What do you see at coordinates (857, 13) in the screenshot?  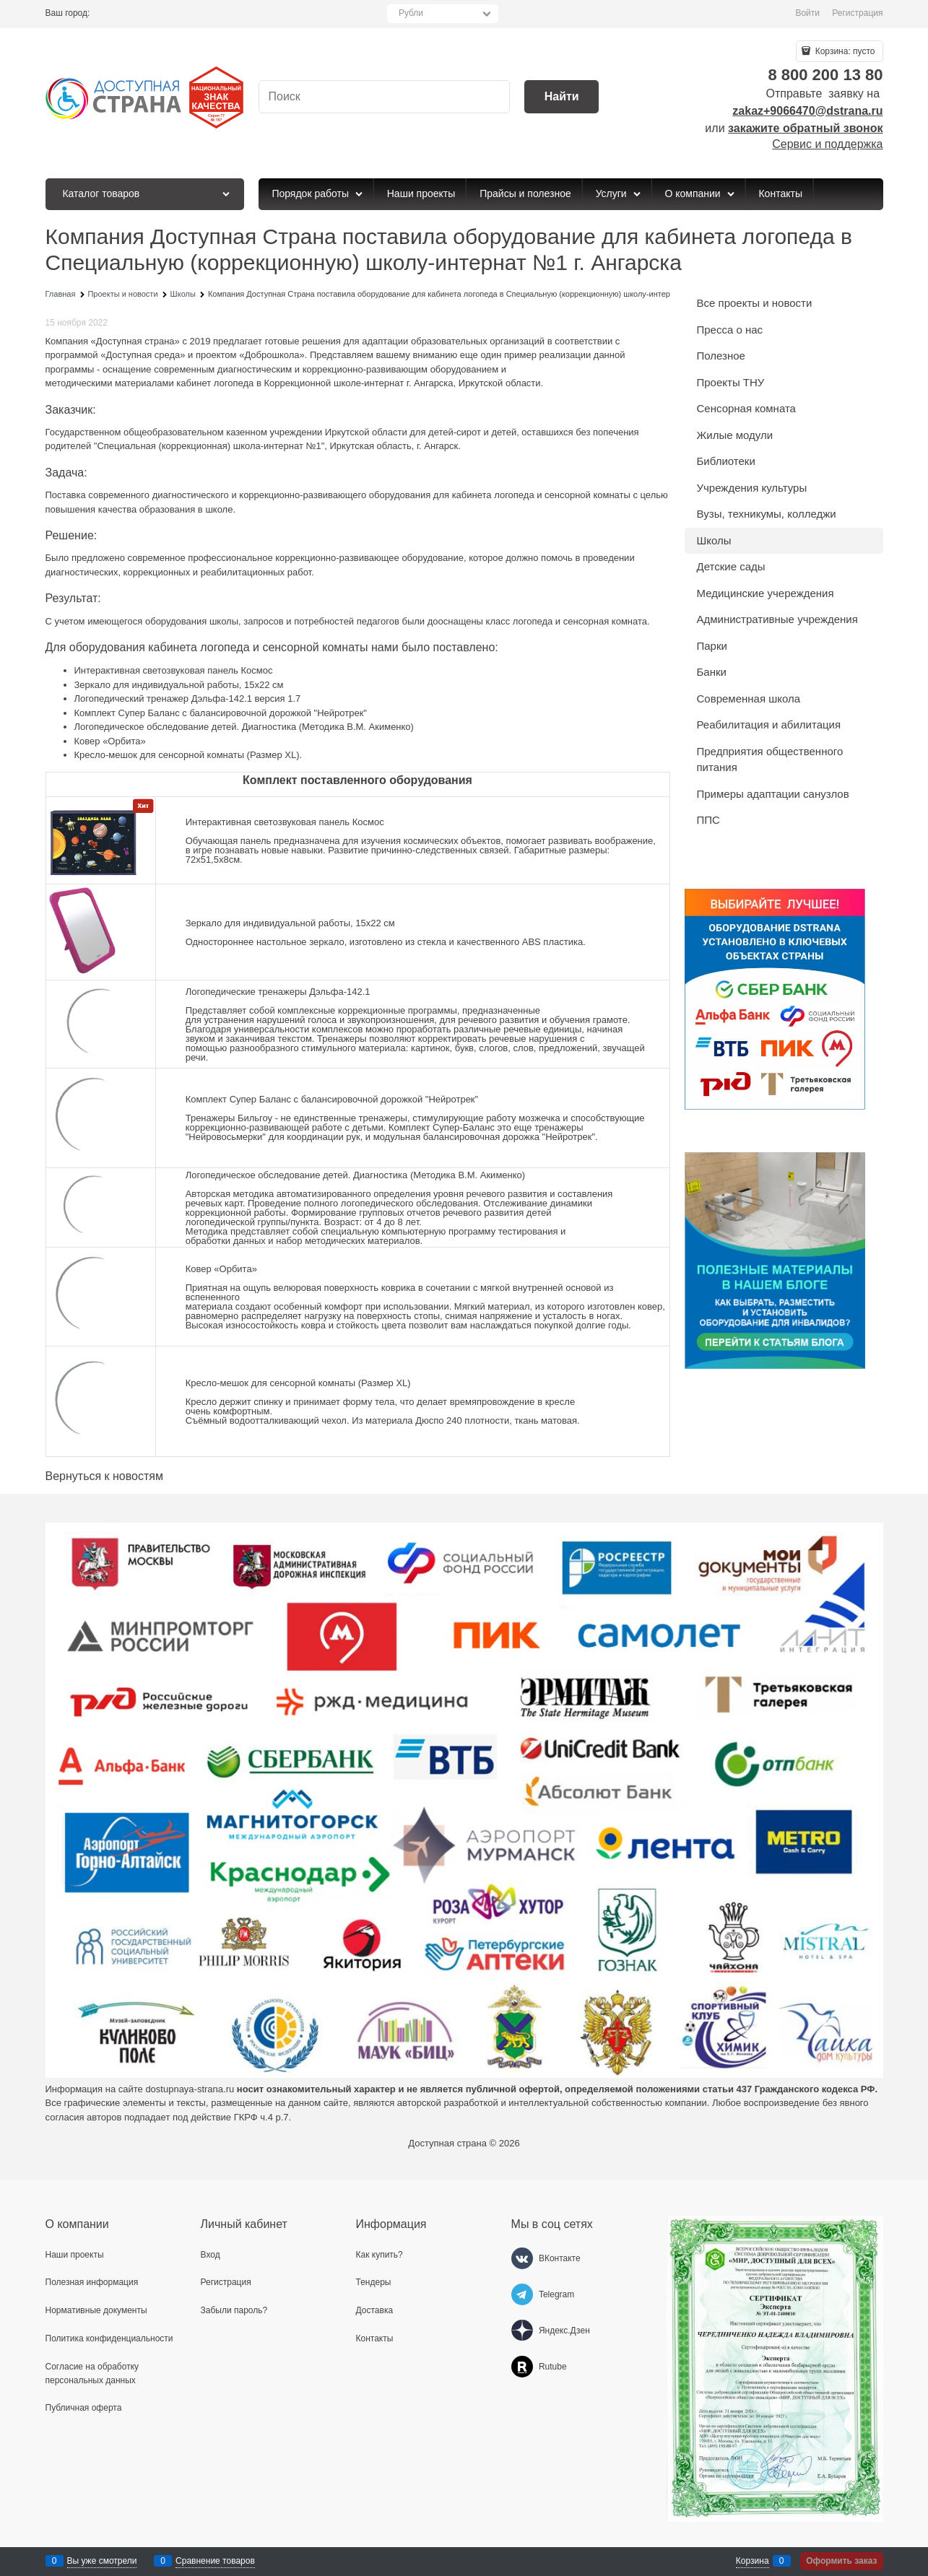 I see `Регистрация` at bounding box center [857, 13].